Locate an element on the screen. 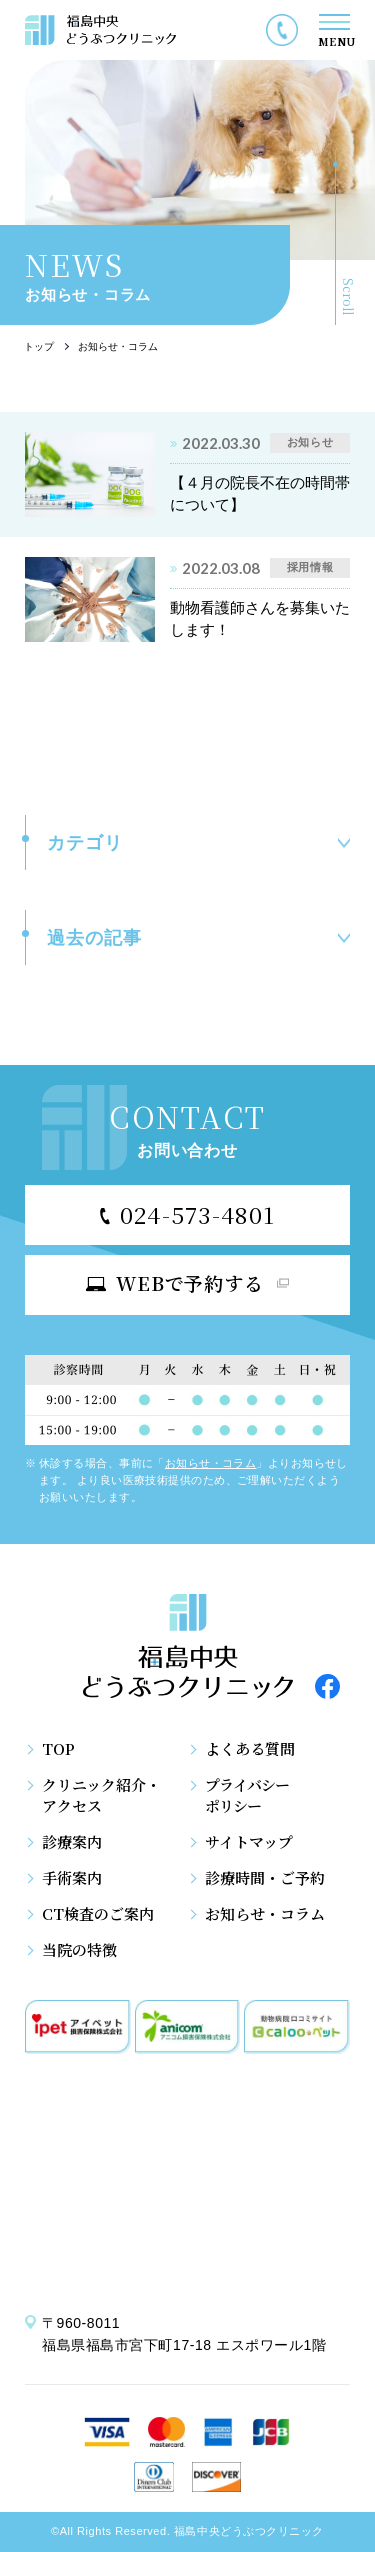 The width and height of the screenshot is (375, 2552). プライバシーポリシー is located at coordinates (247, 1795).